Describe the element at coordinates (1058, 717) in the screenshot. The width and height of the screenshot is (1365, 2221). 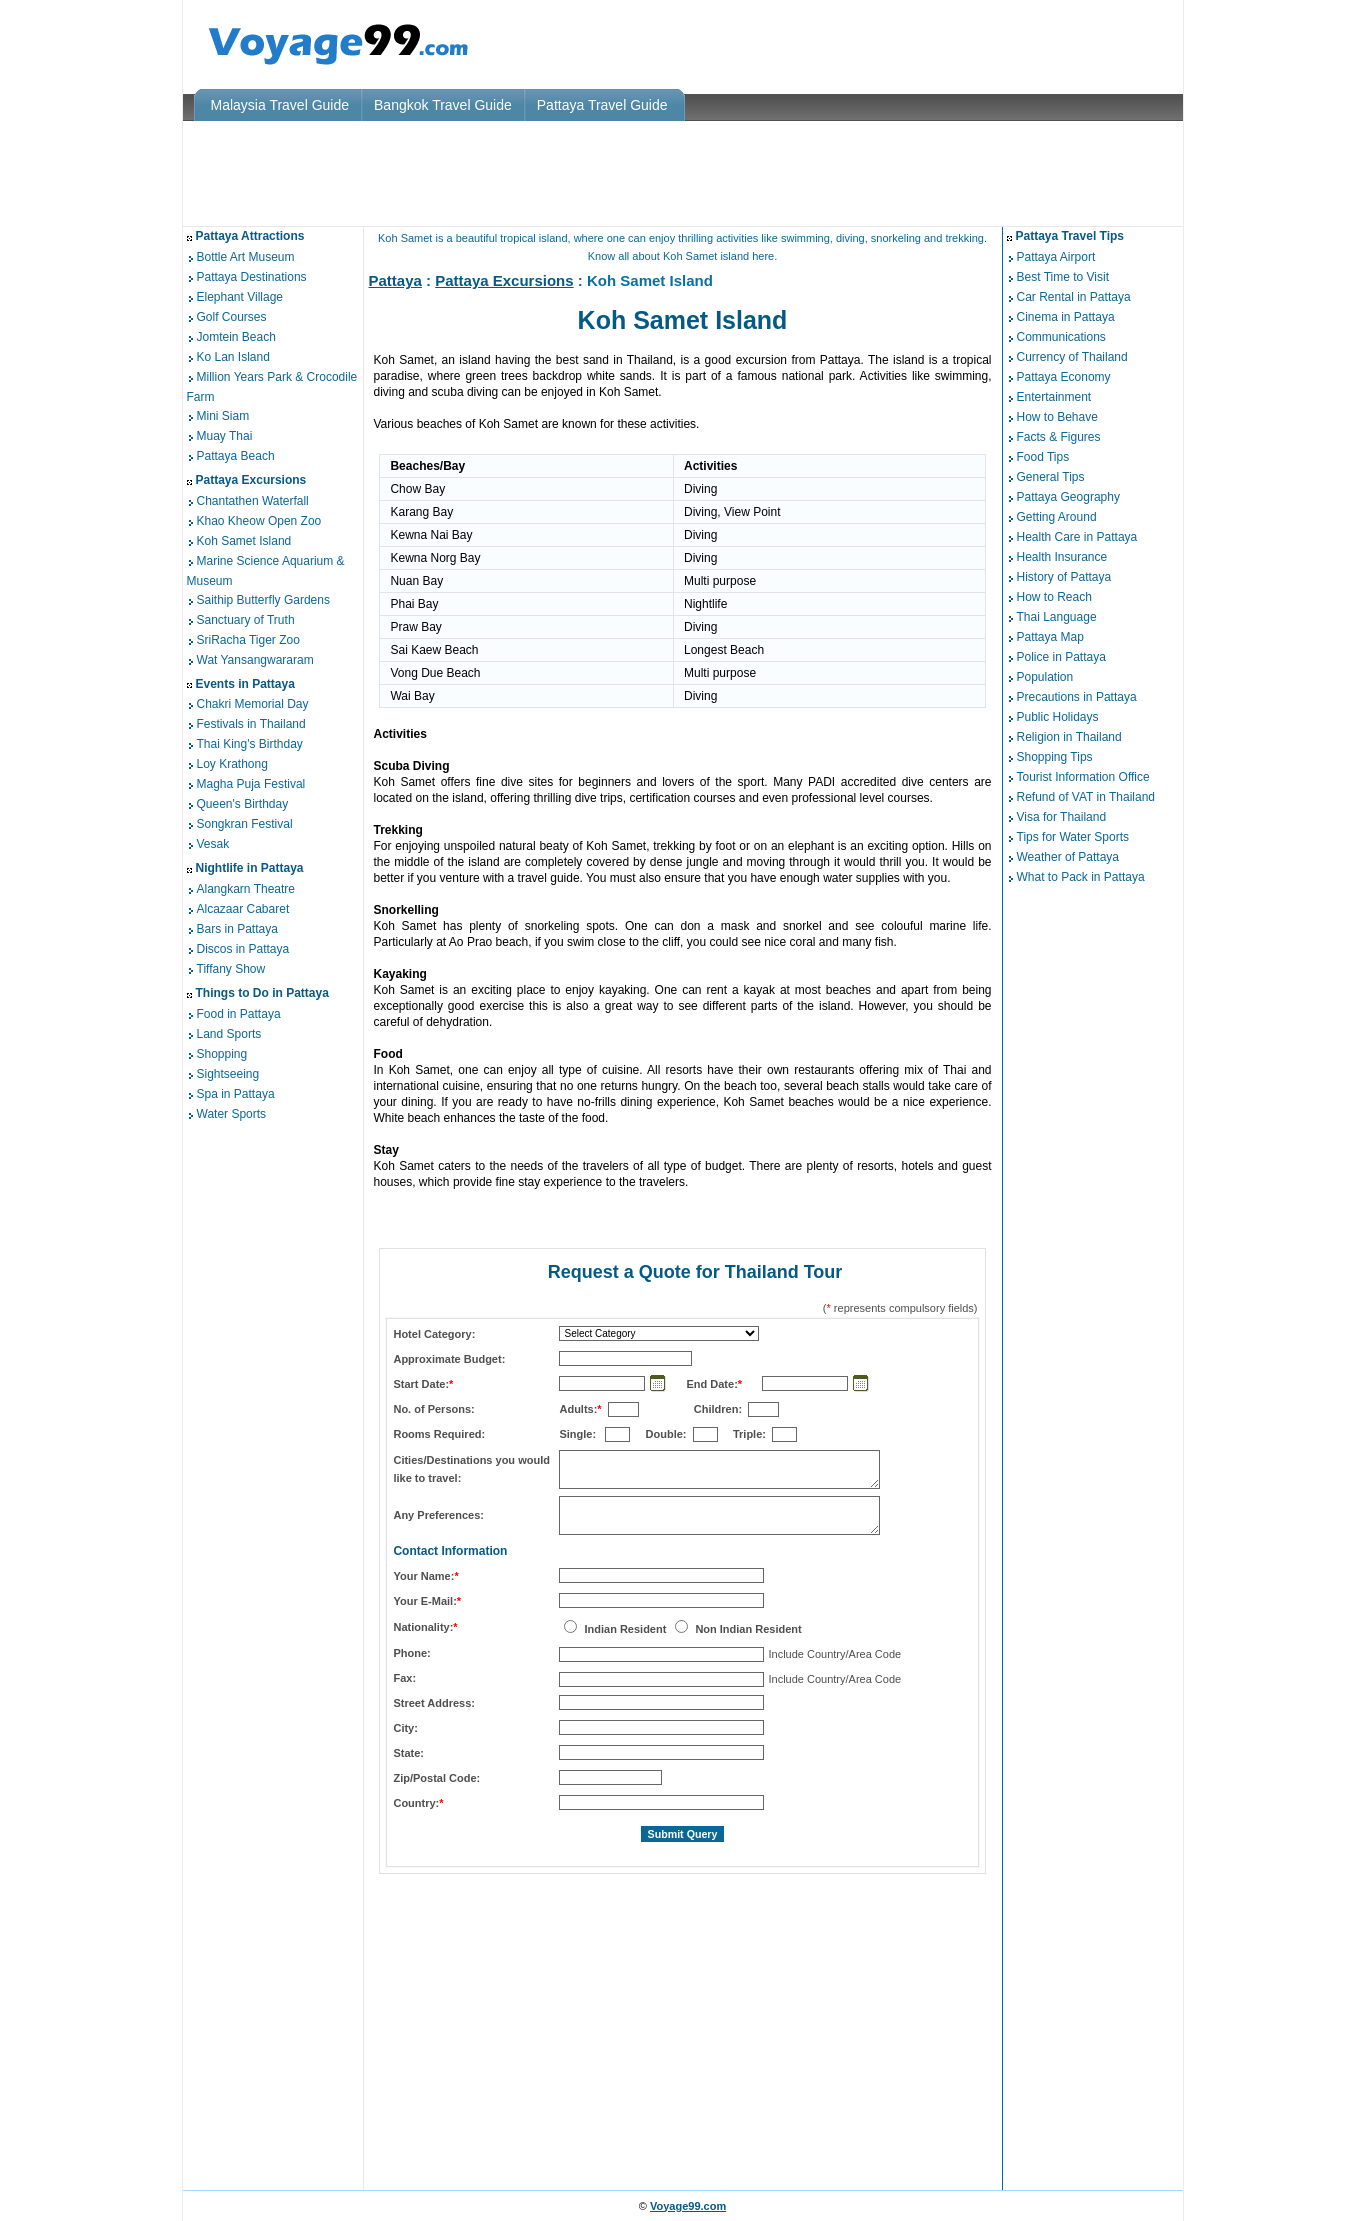
I see `Public Holidays` at that location.